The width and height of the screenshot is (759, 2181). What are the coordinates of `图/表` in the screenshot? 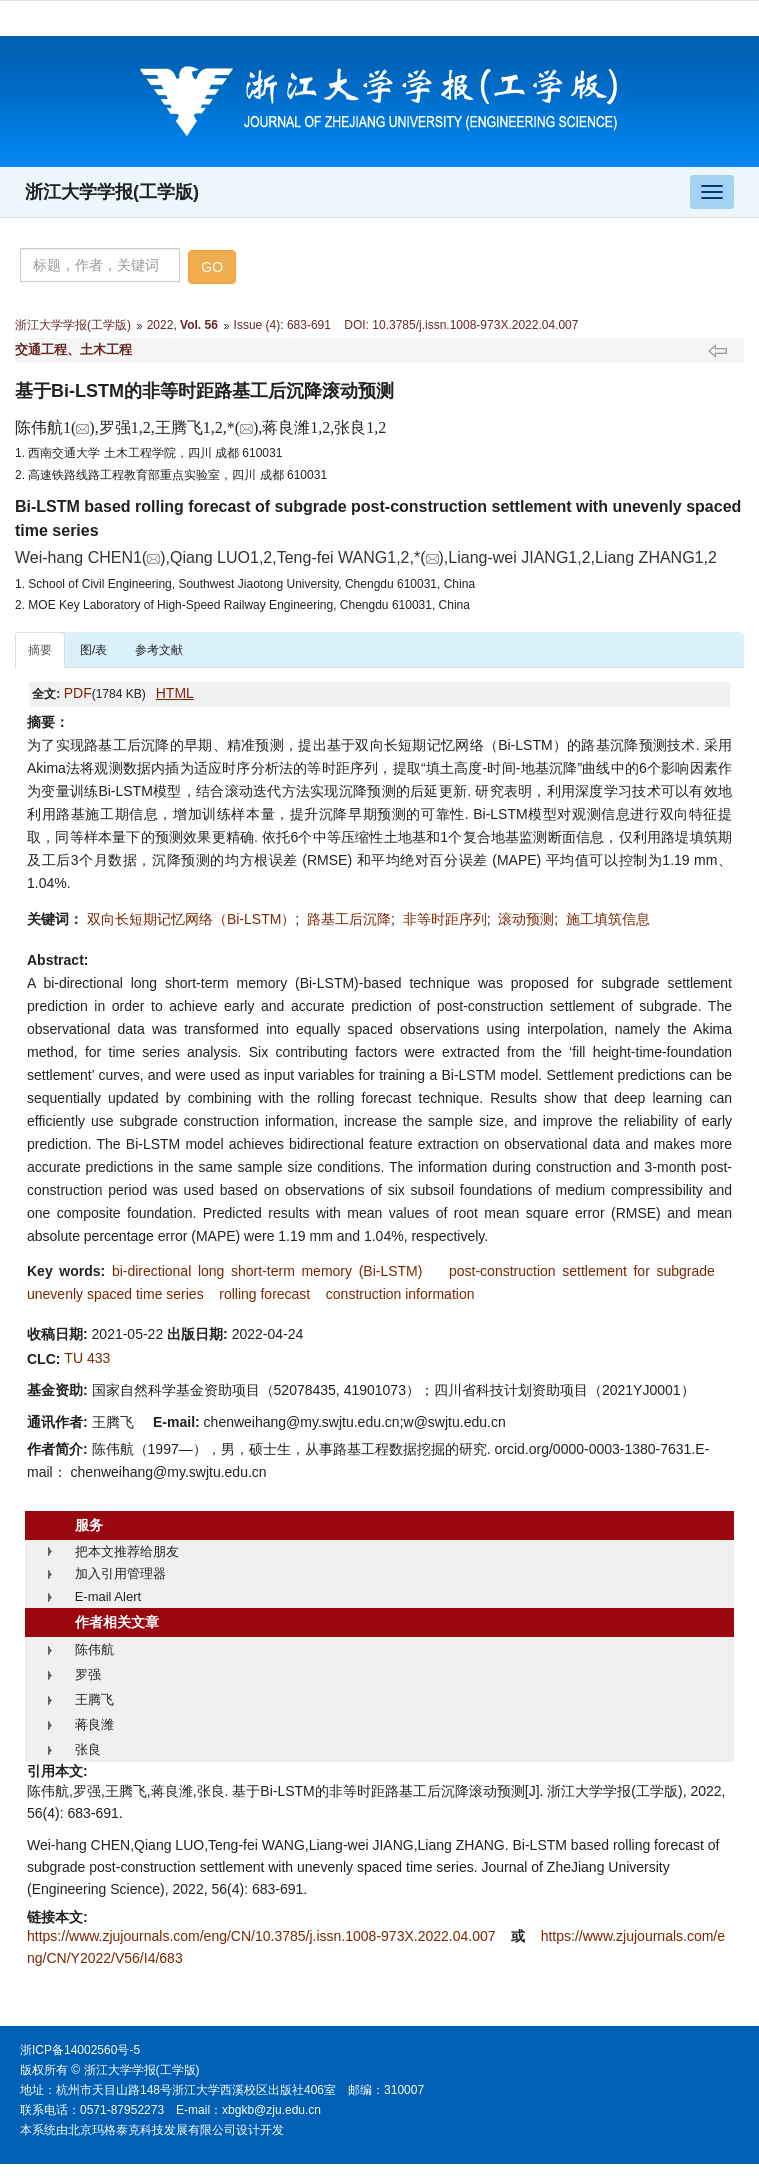 It's located at (93, 650).